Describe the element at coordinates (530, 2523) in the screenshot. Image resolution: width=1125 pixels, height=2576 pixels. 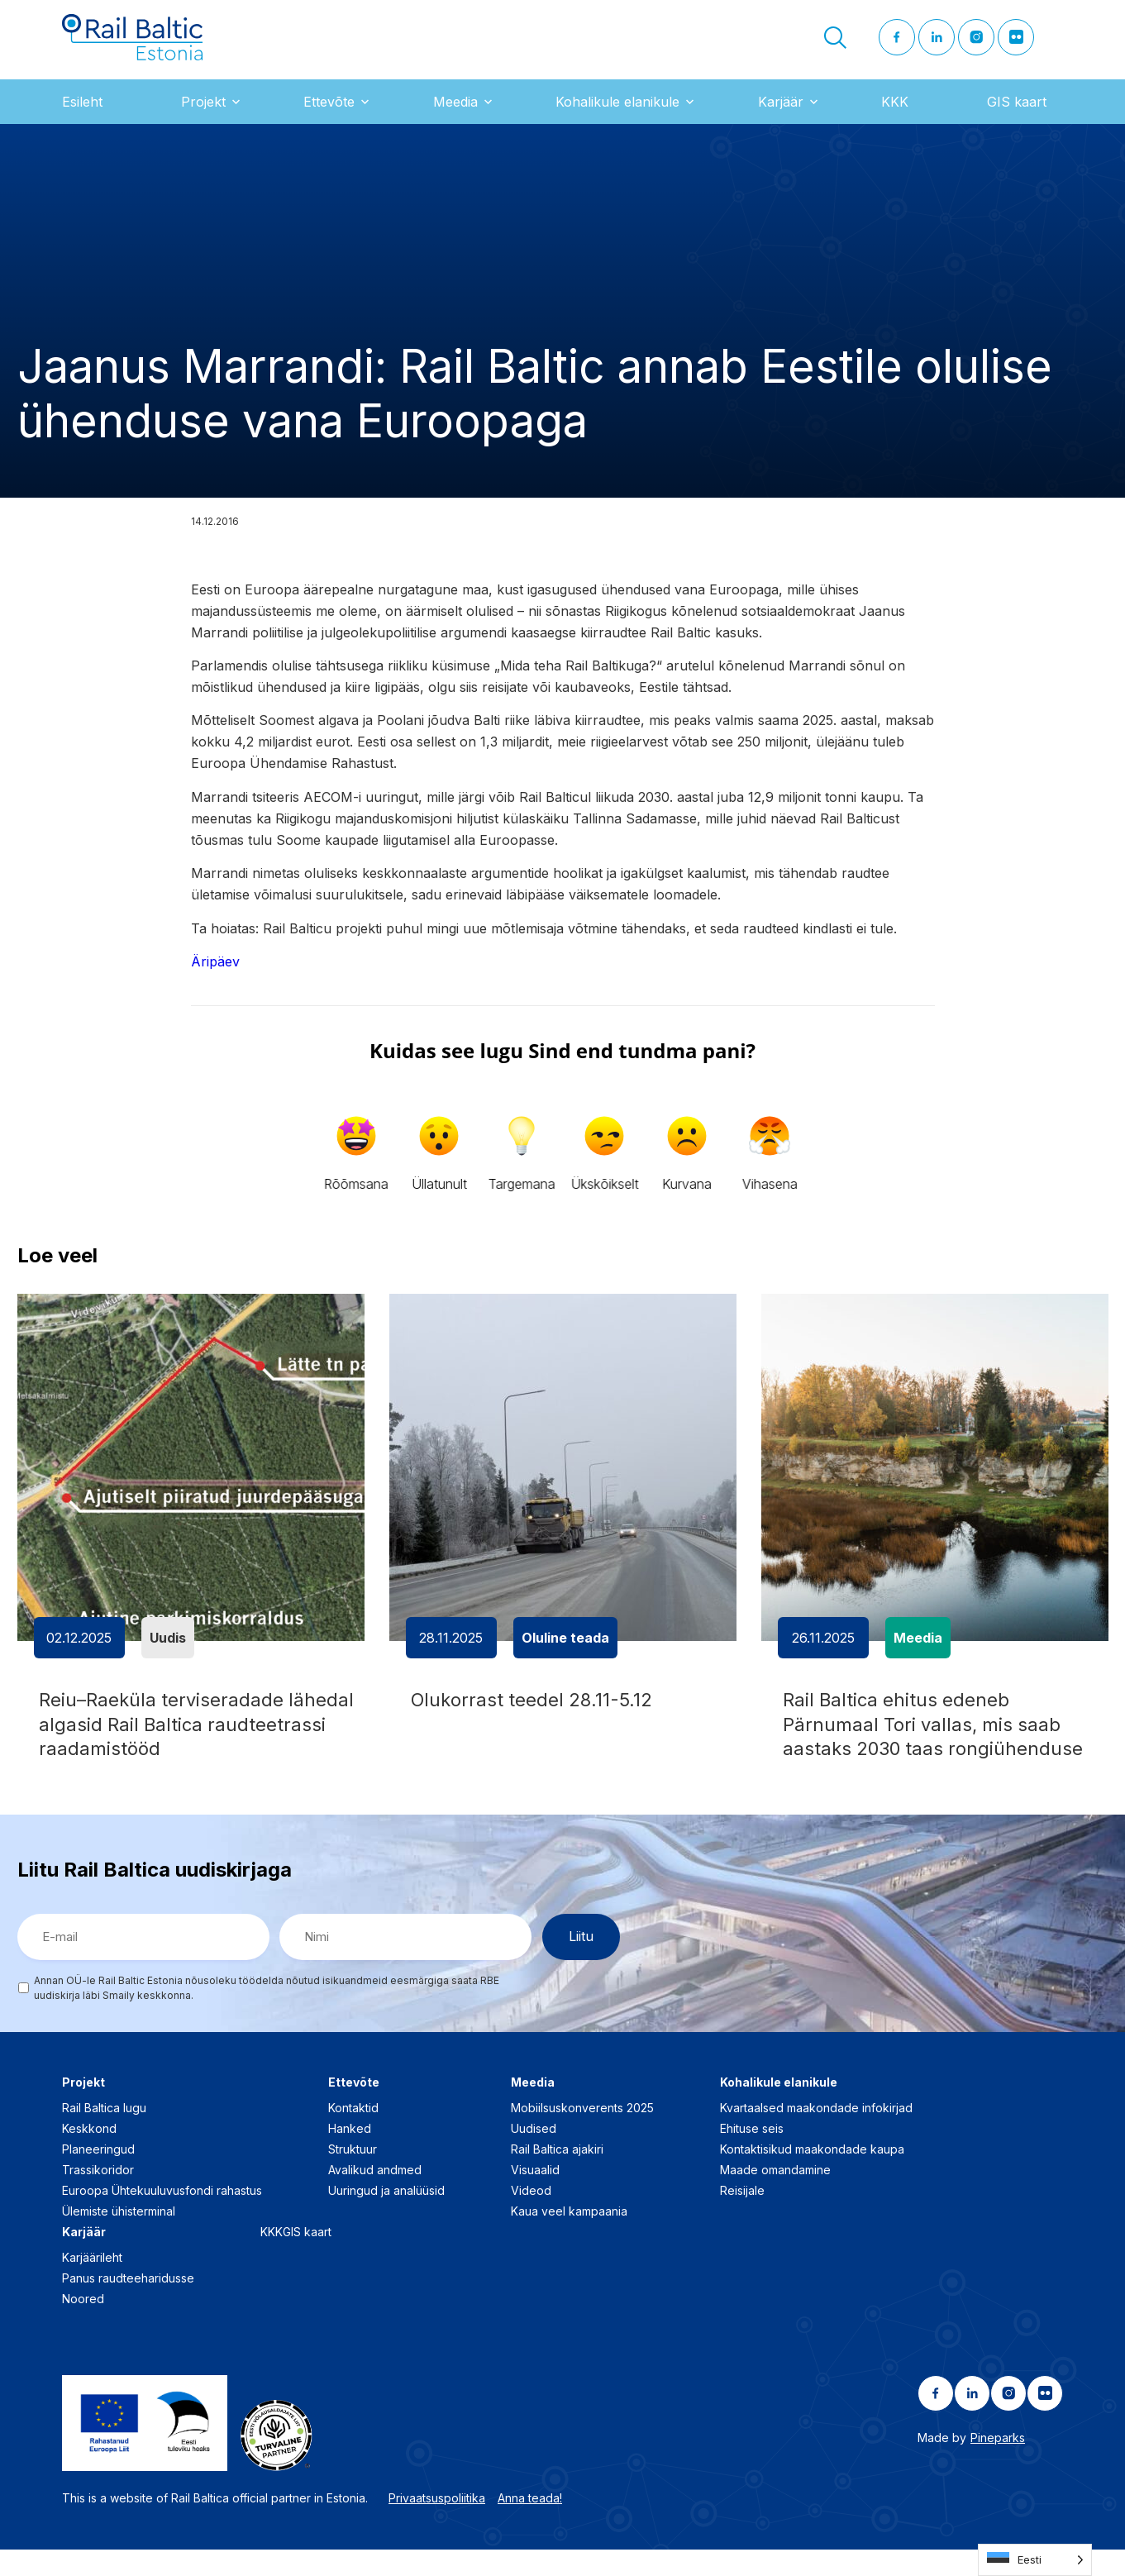
I see `Anna teada!` at that location.